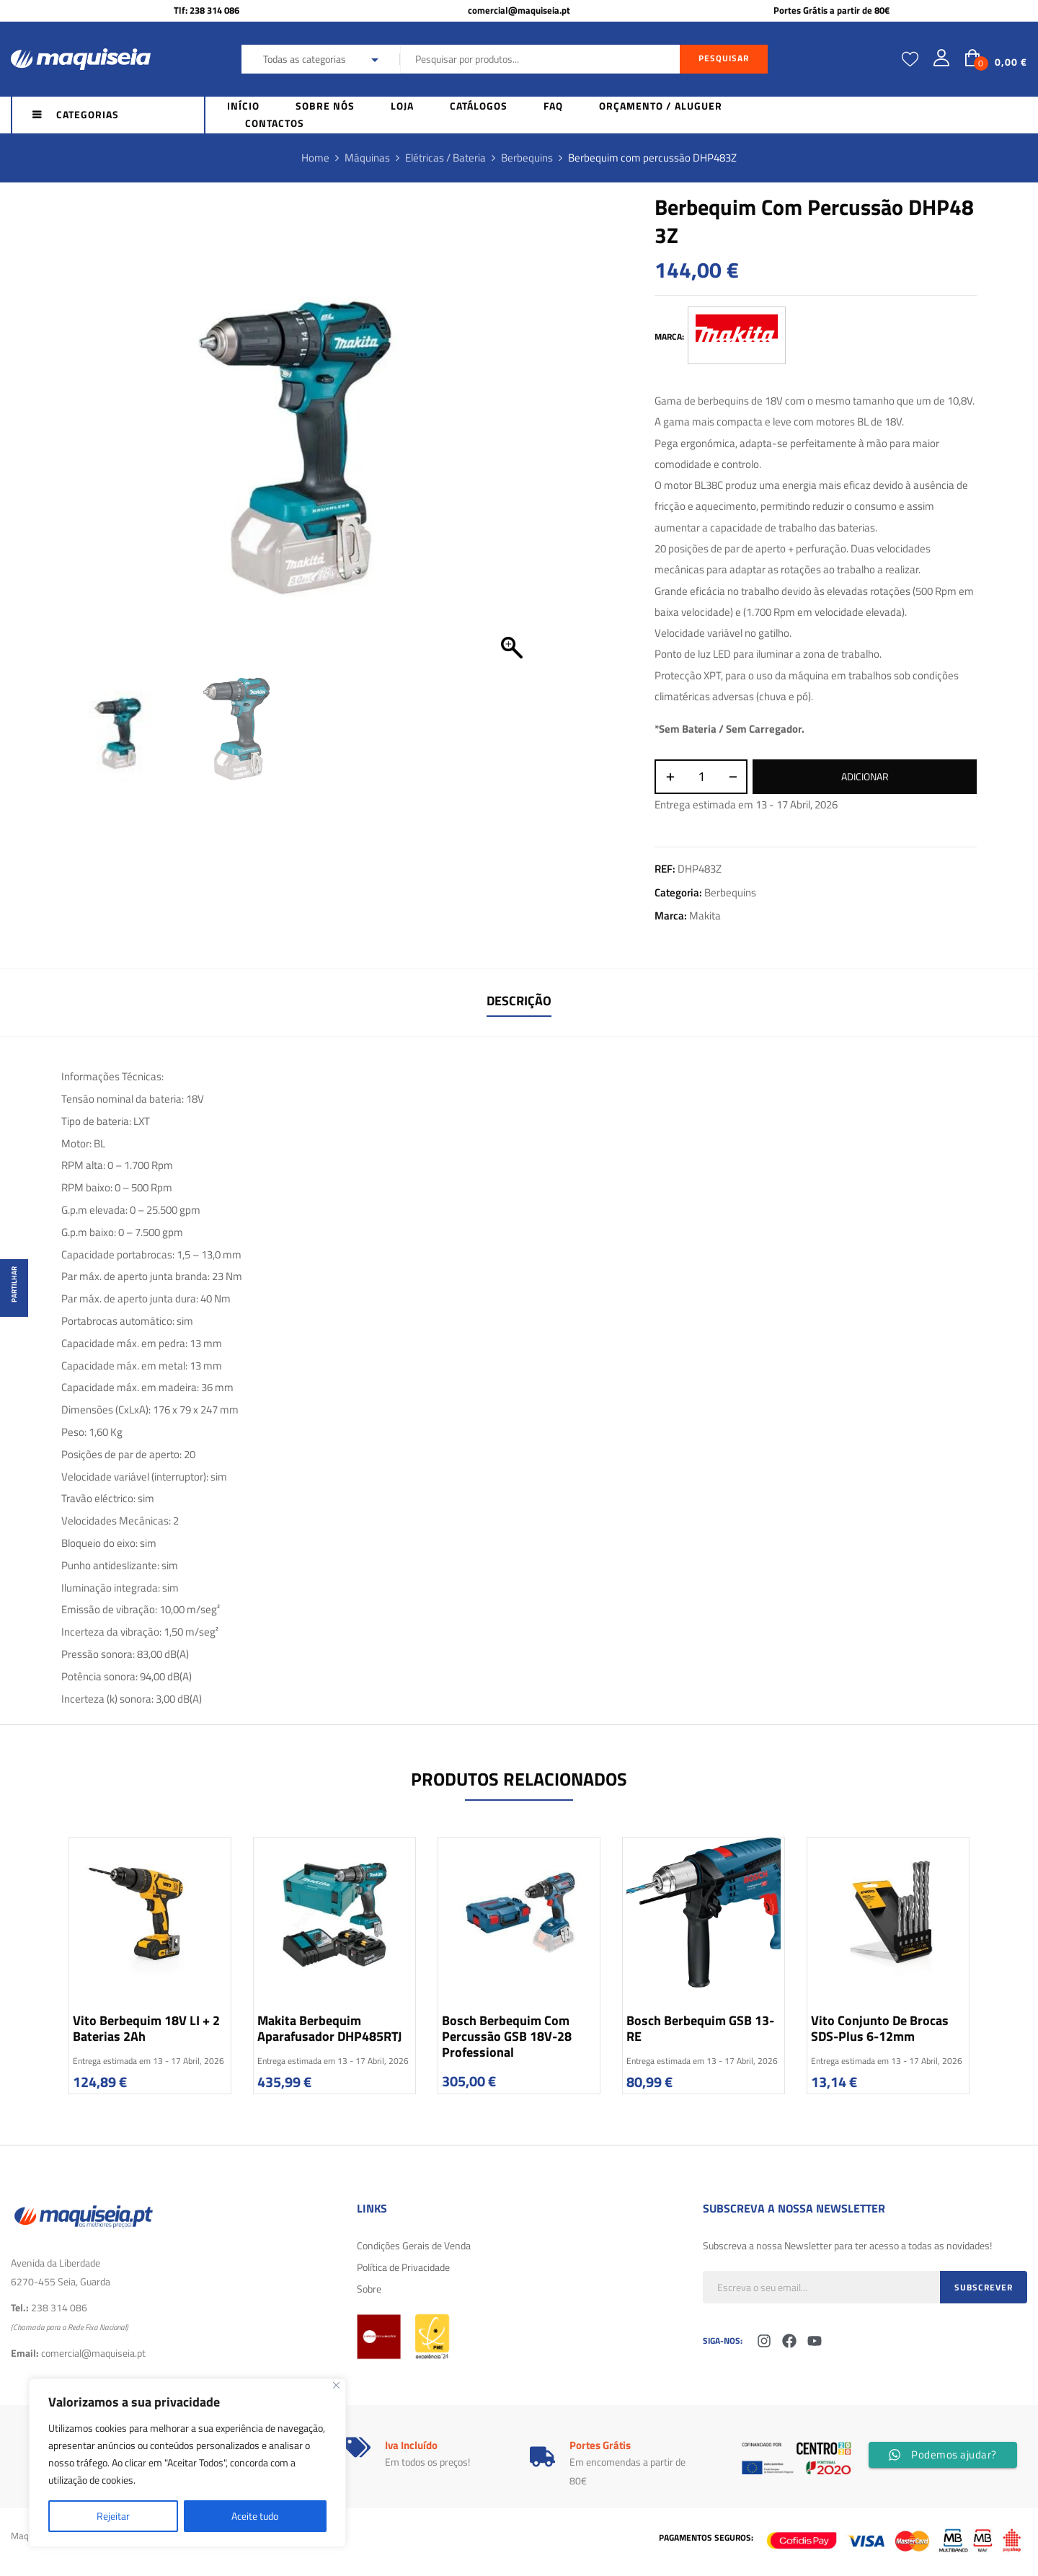 The image size is (1038, 2576). Describe the element at coordinates (367, 157) in the screenshot. I see `Máquinas` at that location.